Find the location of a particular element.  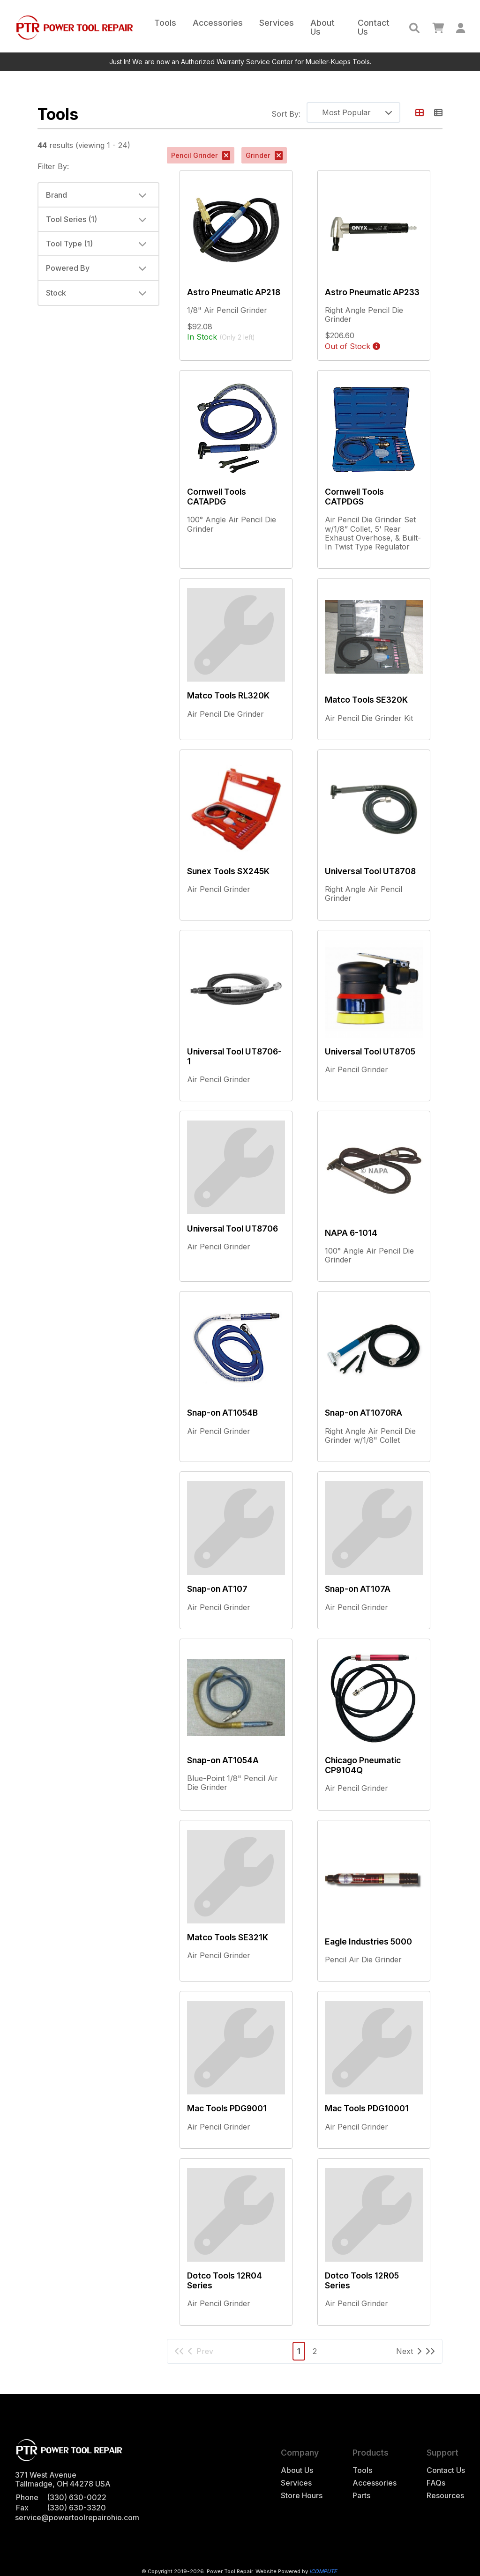

Parts is located at coordinates (361, 2495).